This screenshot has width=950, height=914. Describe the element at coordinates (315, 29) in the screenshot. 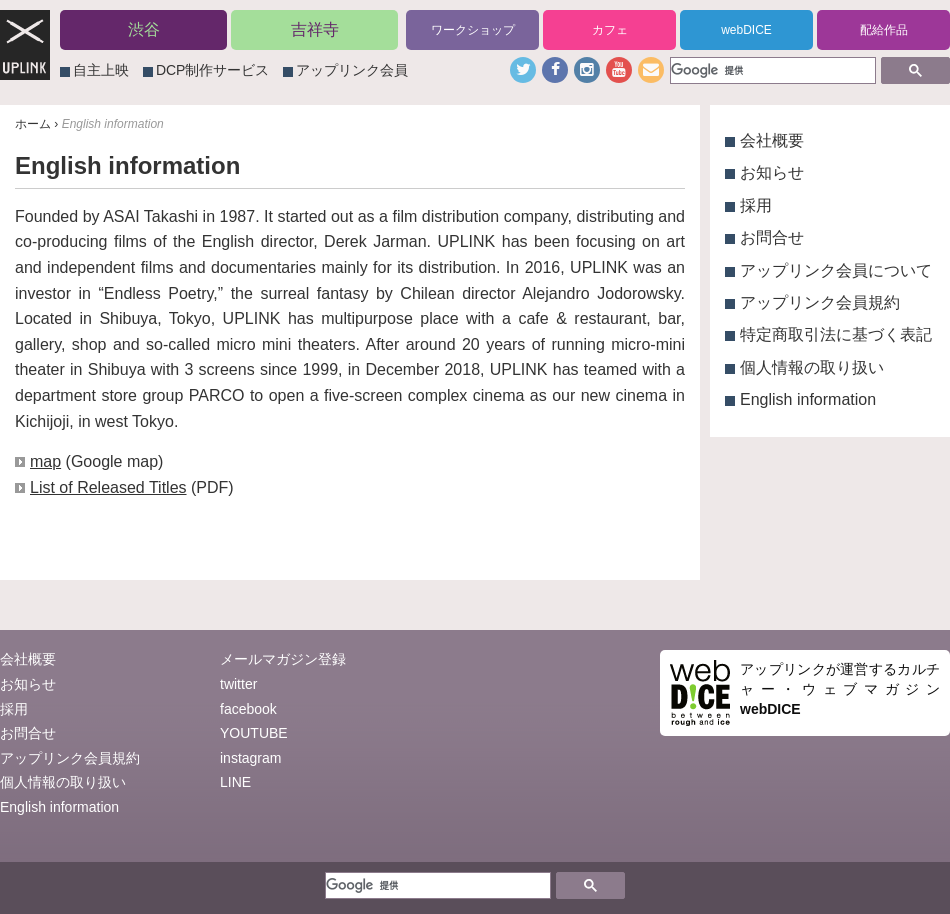

I see `吉祥寺` at that location.